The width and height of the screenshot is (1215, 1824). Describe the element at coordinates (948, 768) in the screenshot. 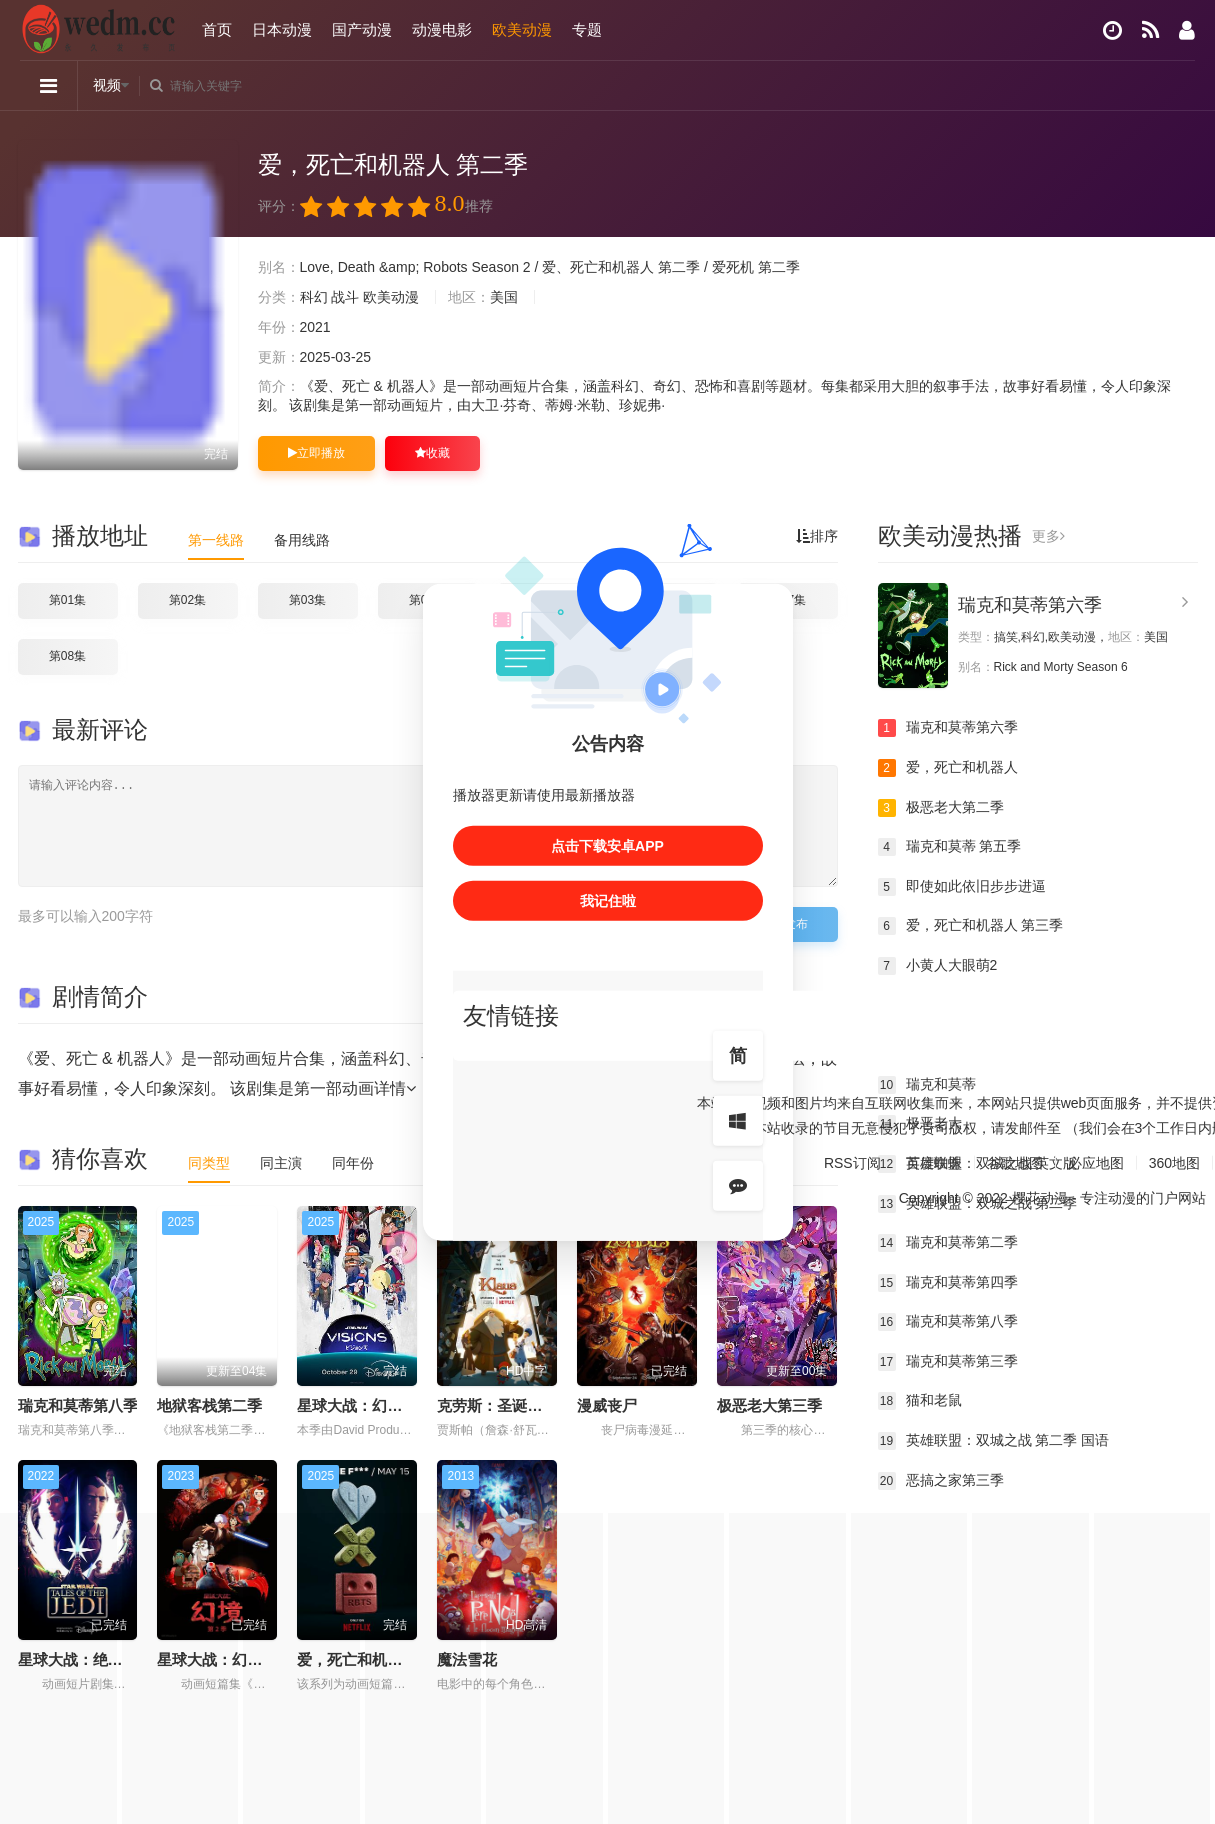

I see `爱，死亡和机器人` at that location.